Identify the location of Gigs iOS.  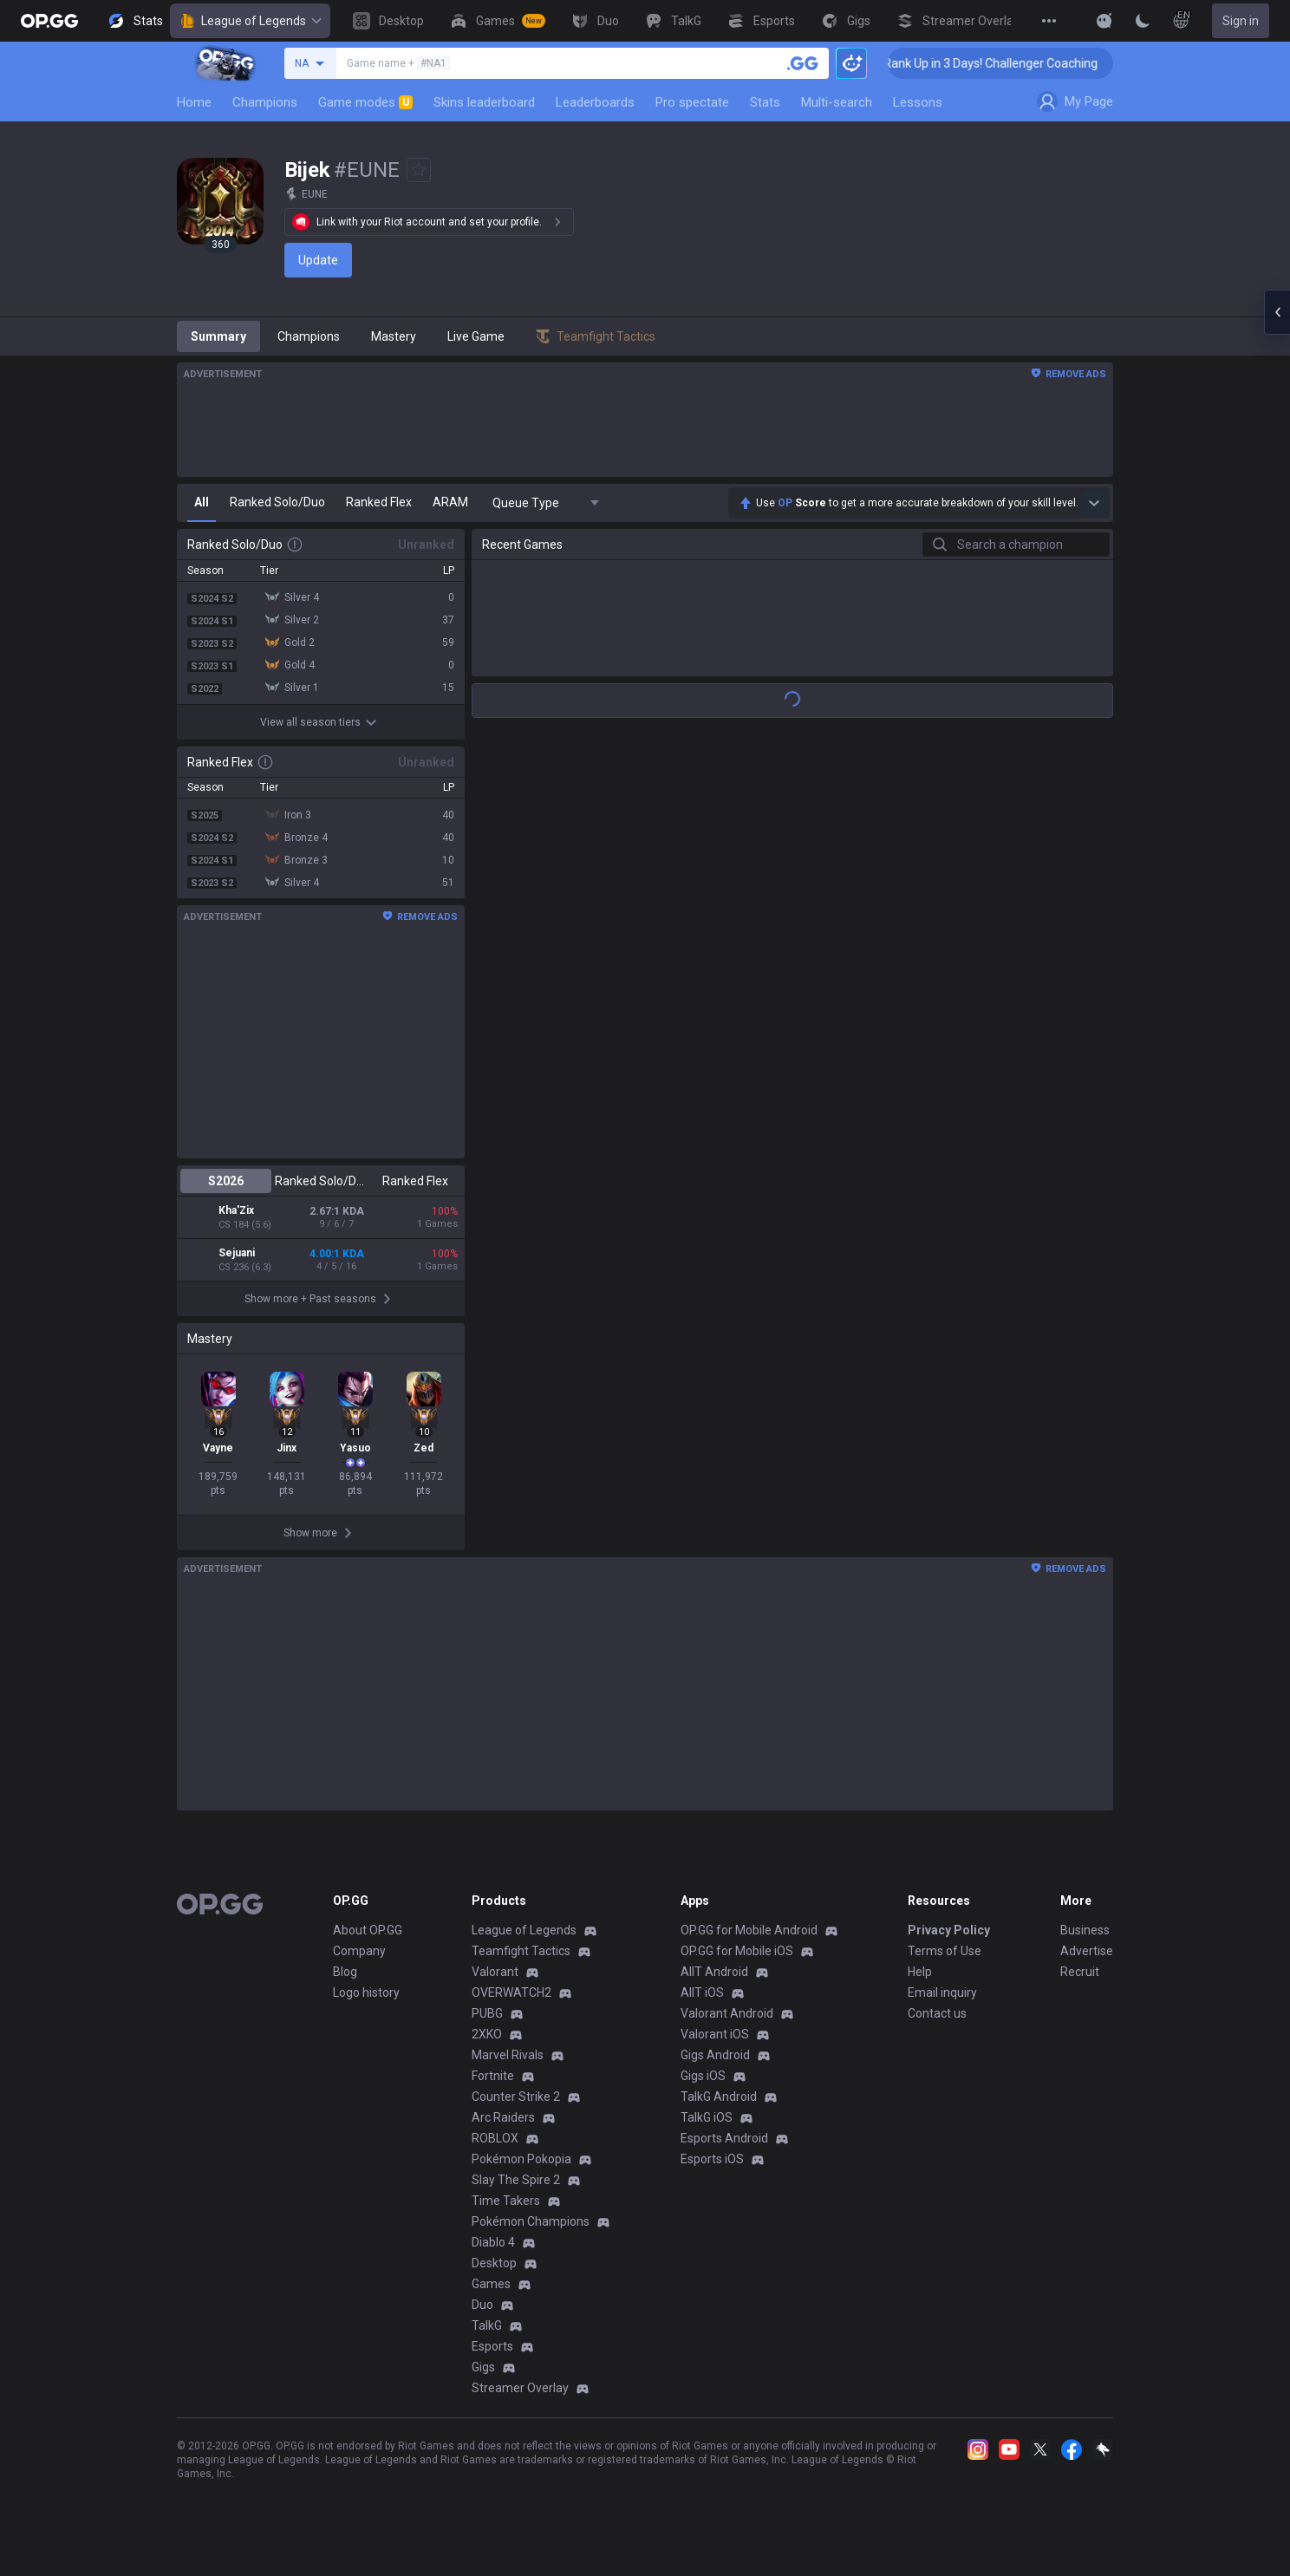
(703, 2088).